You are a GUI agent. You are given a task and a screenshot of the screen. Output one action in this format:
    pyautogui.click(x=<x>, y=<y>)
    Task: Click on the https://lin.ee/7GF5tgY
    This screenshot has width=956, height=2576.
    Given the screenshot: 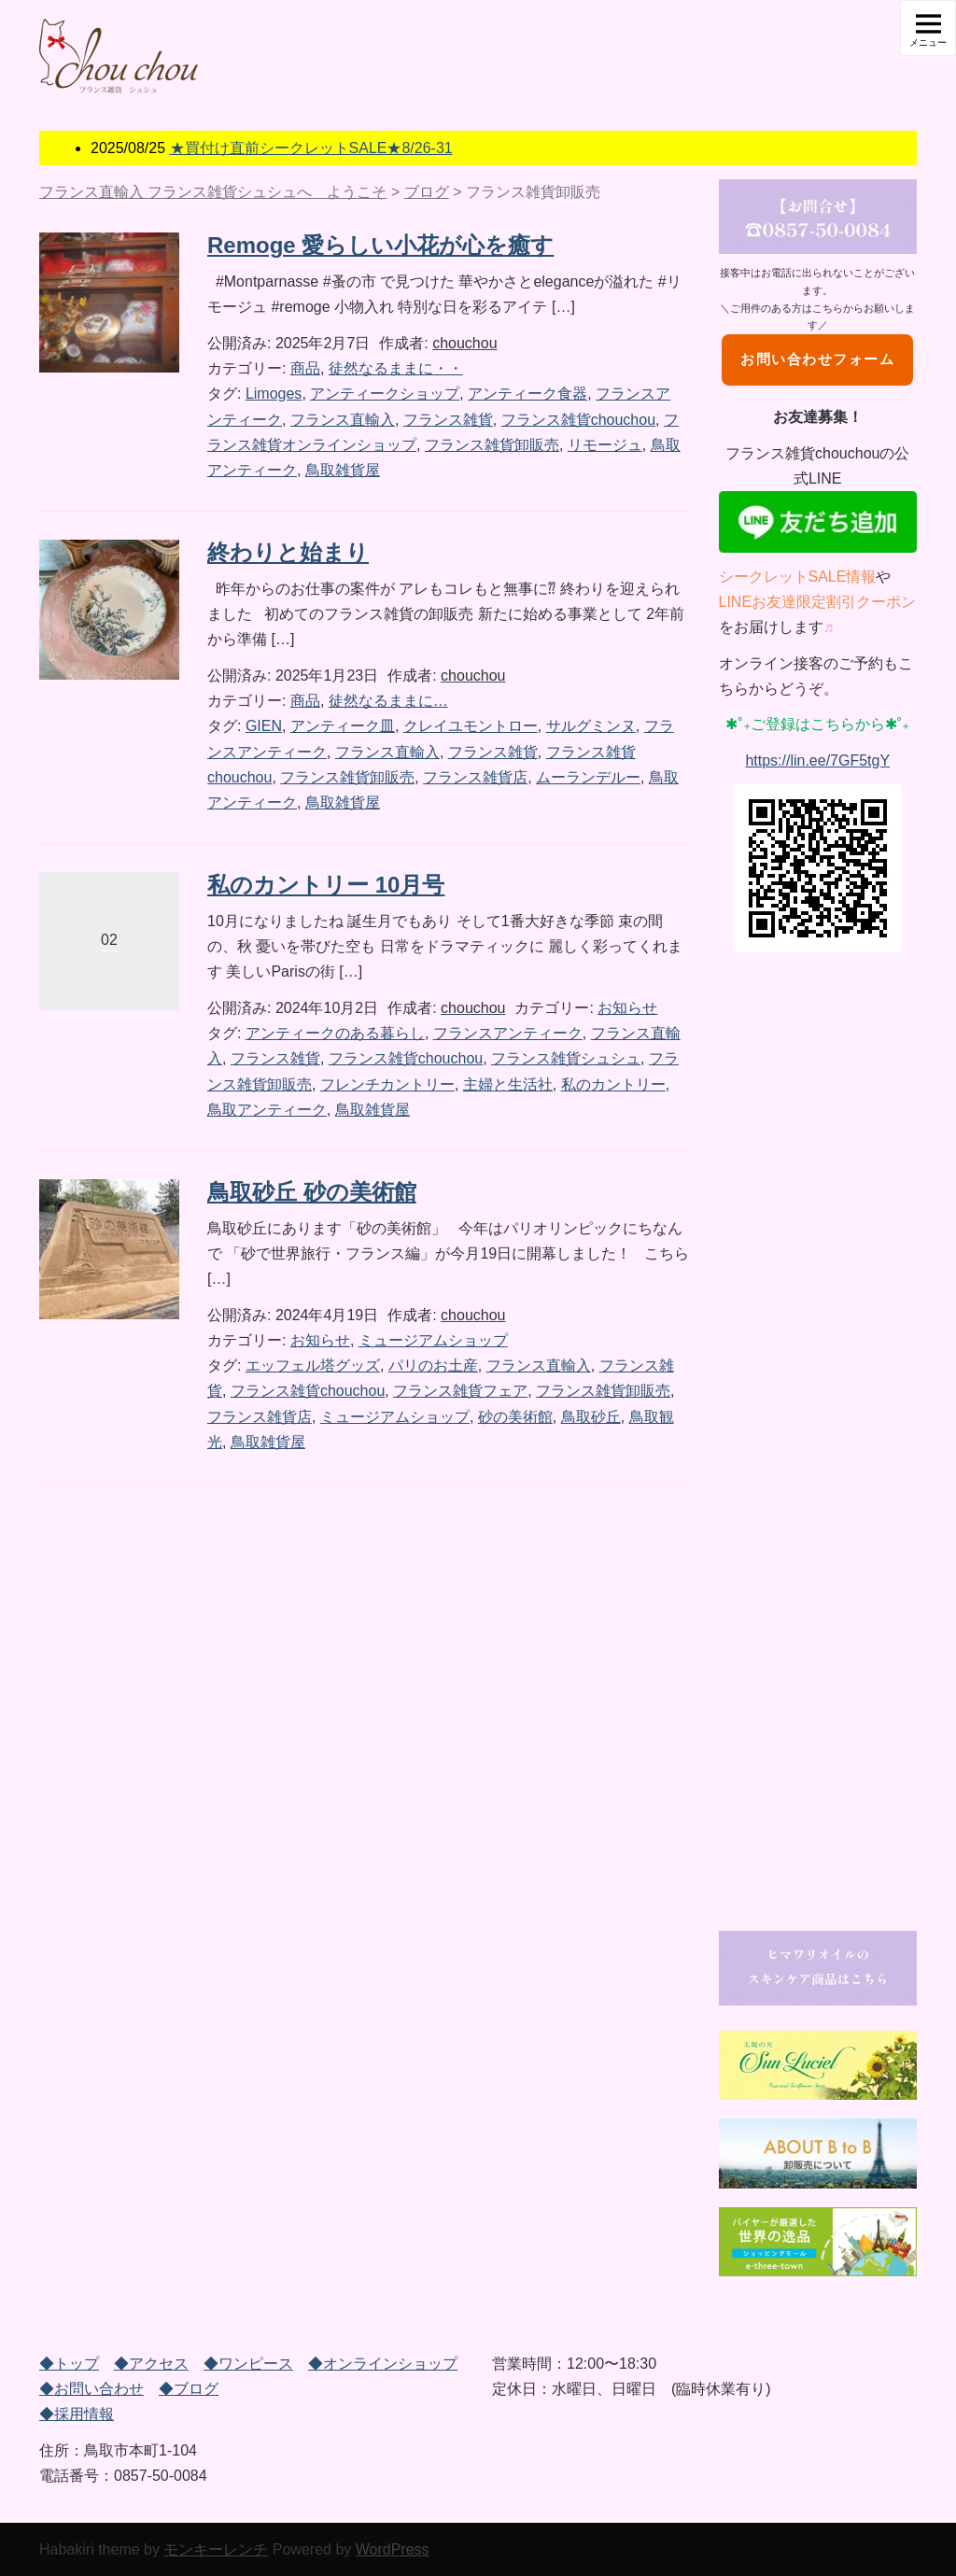 What is the action you would take?
    pyautogui.click(x=817, y=760)
    